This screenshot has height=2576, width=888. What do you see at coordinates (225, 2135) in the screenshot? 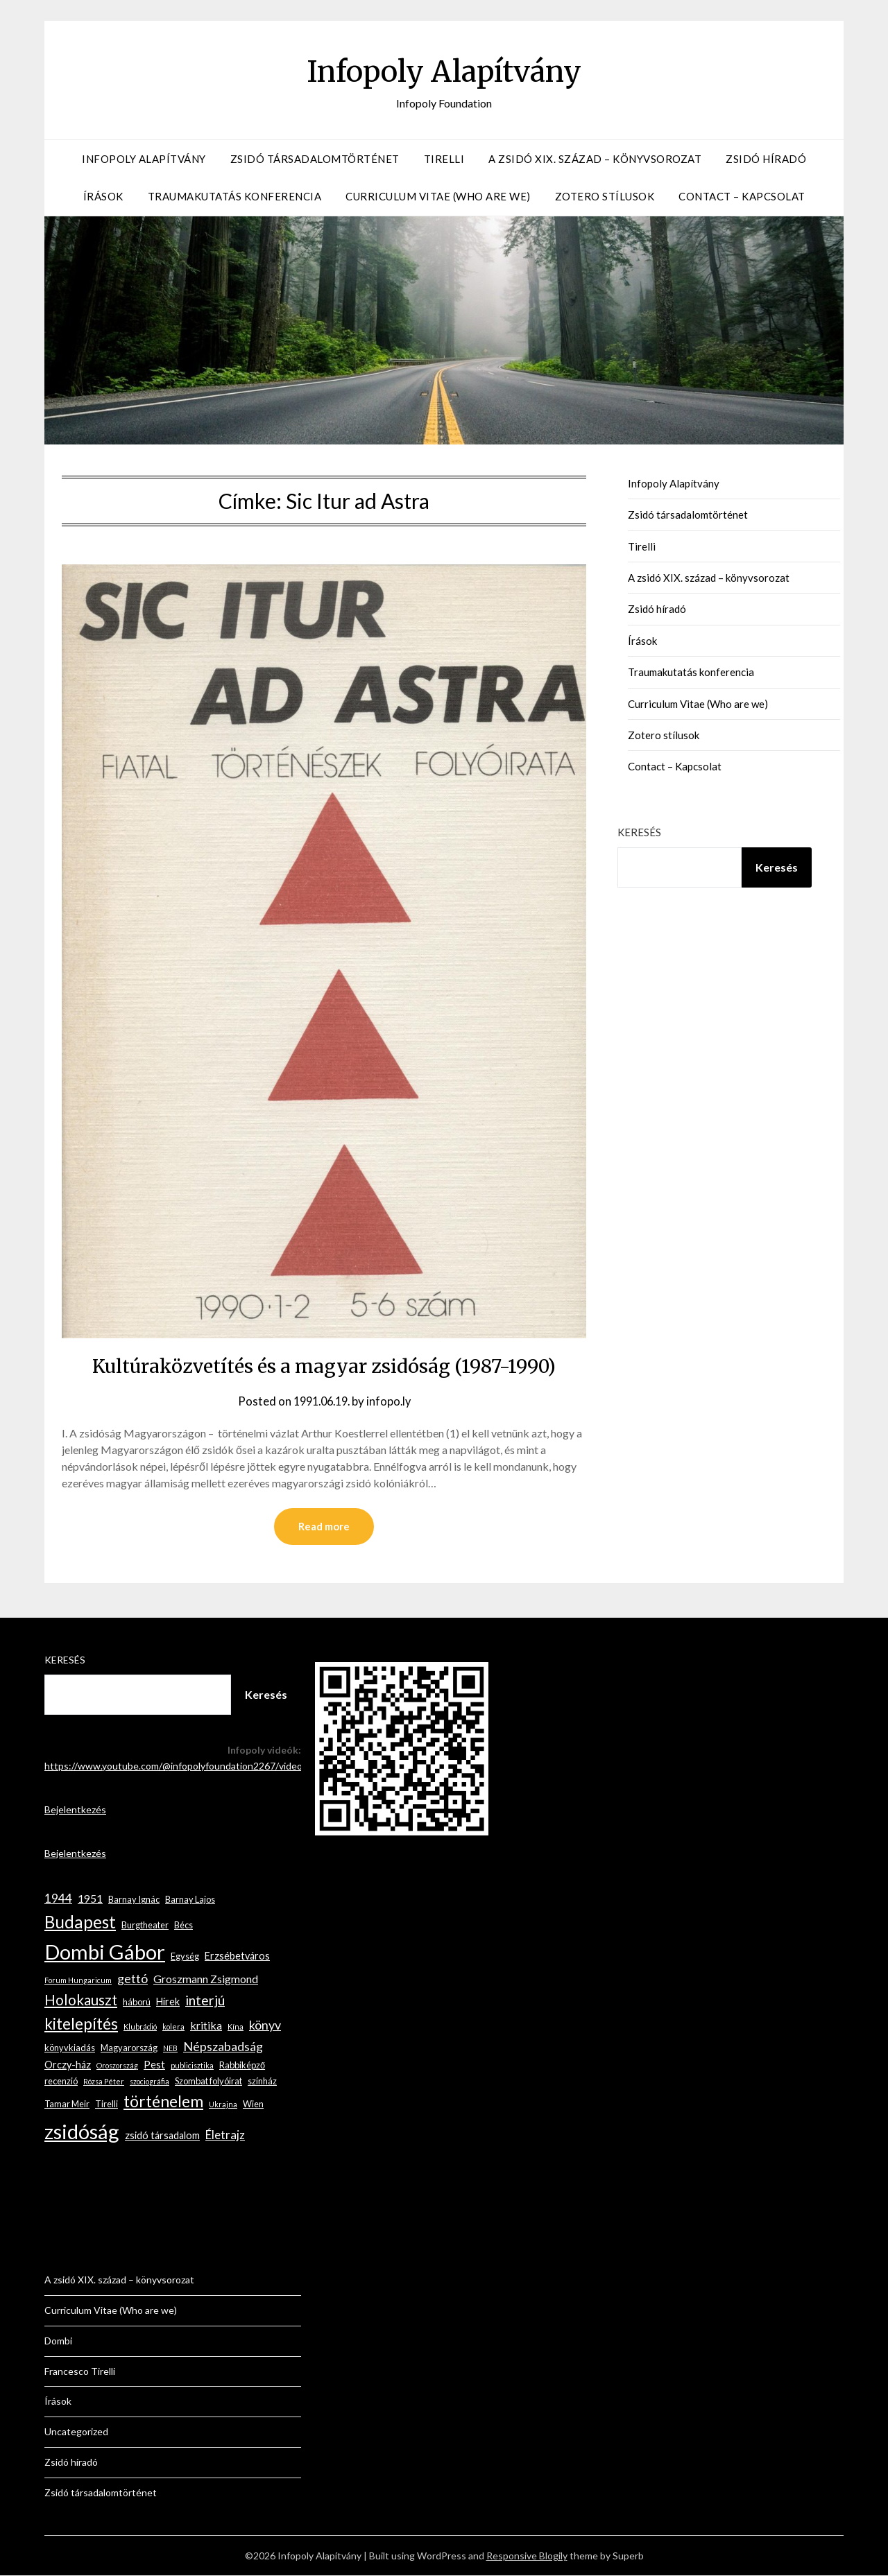
I see `Életrajz [Életrajz (6 elem)]` at bounding box center [225, 2135].